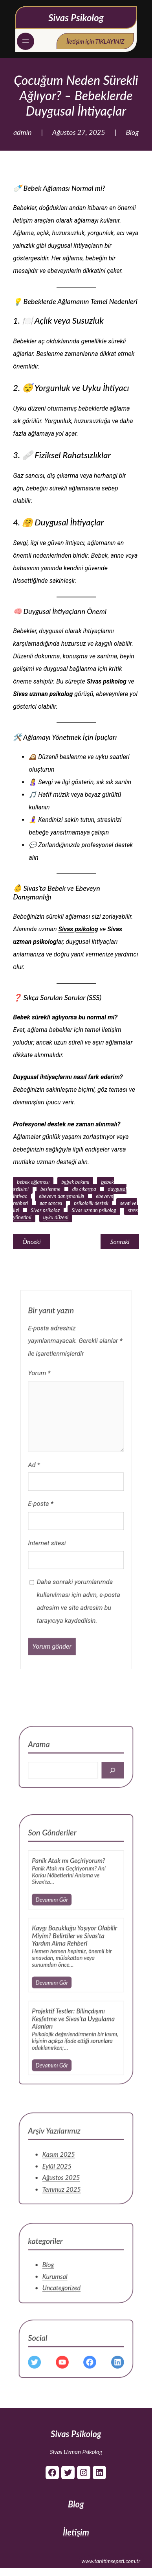  What do you see at coordinates (75, 1954) in the screenshot?
I see `Kaygı Bozukluğu Yaşıyor Olabilir Miyim? Belirtiler ve Sivas’ta Yardım Alma Rehberi` at bounding box center [75, 1954].